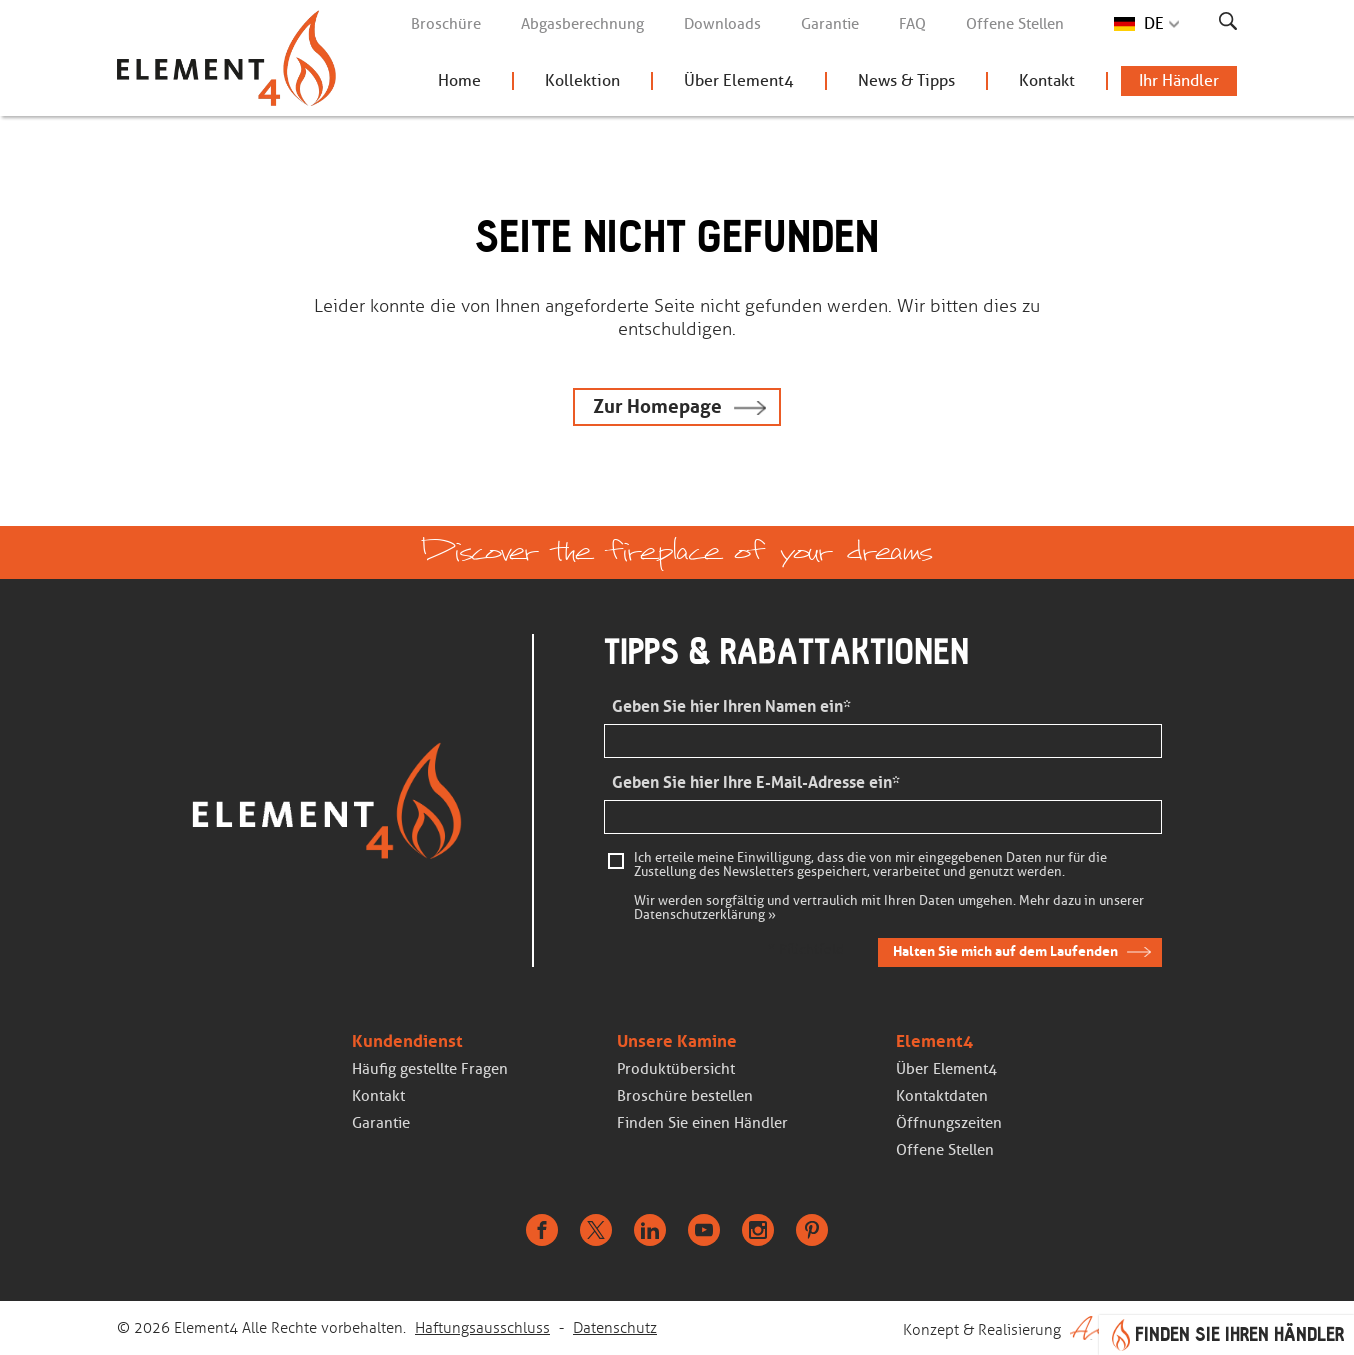 The height and width of the screenshot is (1355, 1354). Describe the element at coordinates (1047, 80) in the screenshot. I see `Kontakt` at that location.